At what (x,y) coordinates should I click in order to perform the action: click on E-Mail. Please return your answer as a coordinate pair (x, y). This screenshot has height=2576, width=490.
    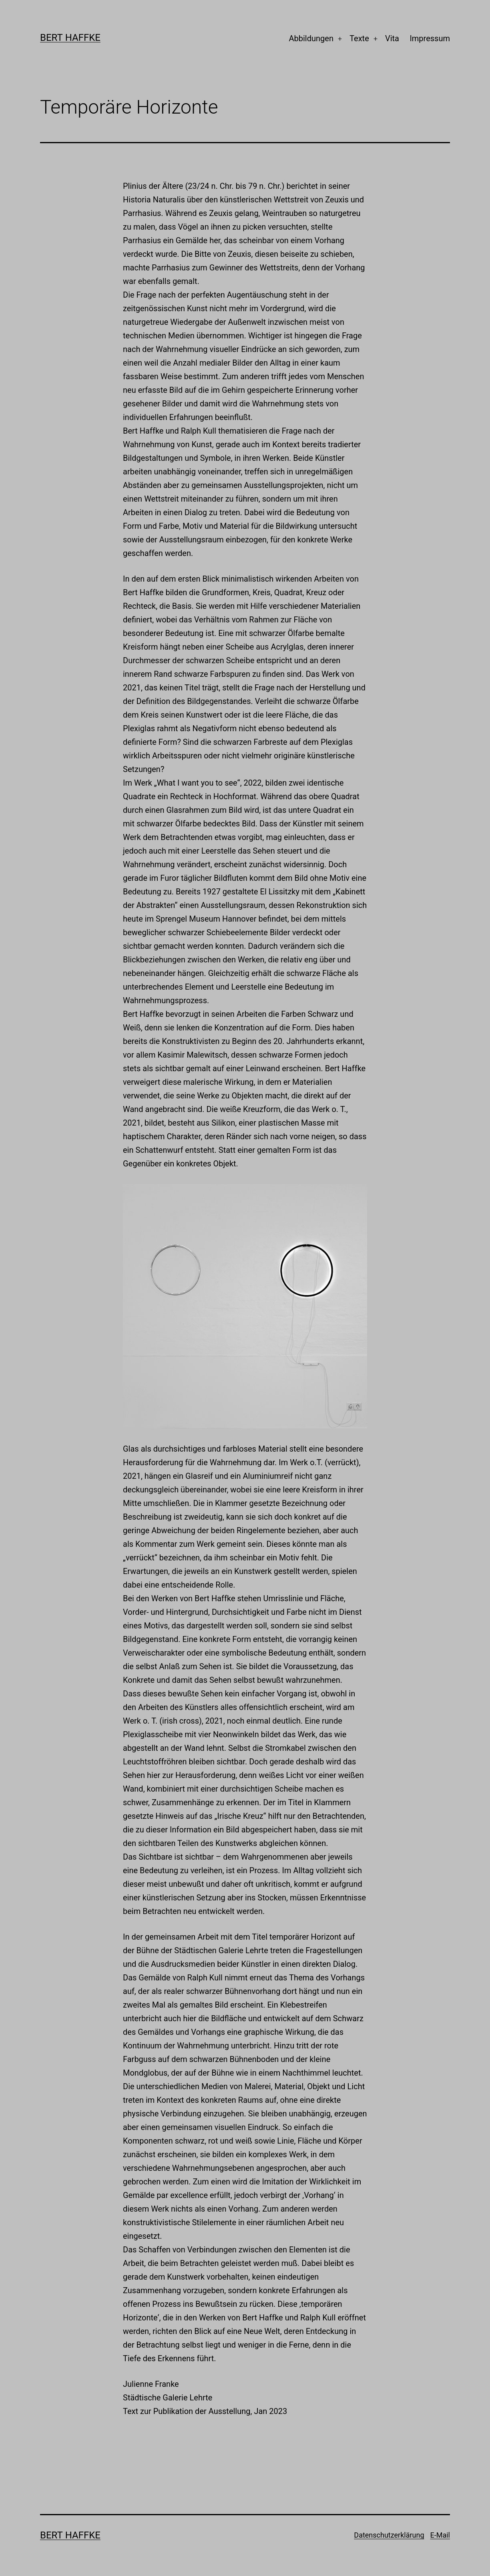
    Looking at the image, I should click on (440, 2535).